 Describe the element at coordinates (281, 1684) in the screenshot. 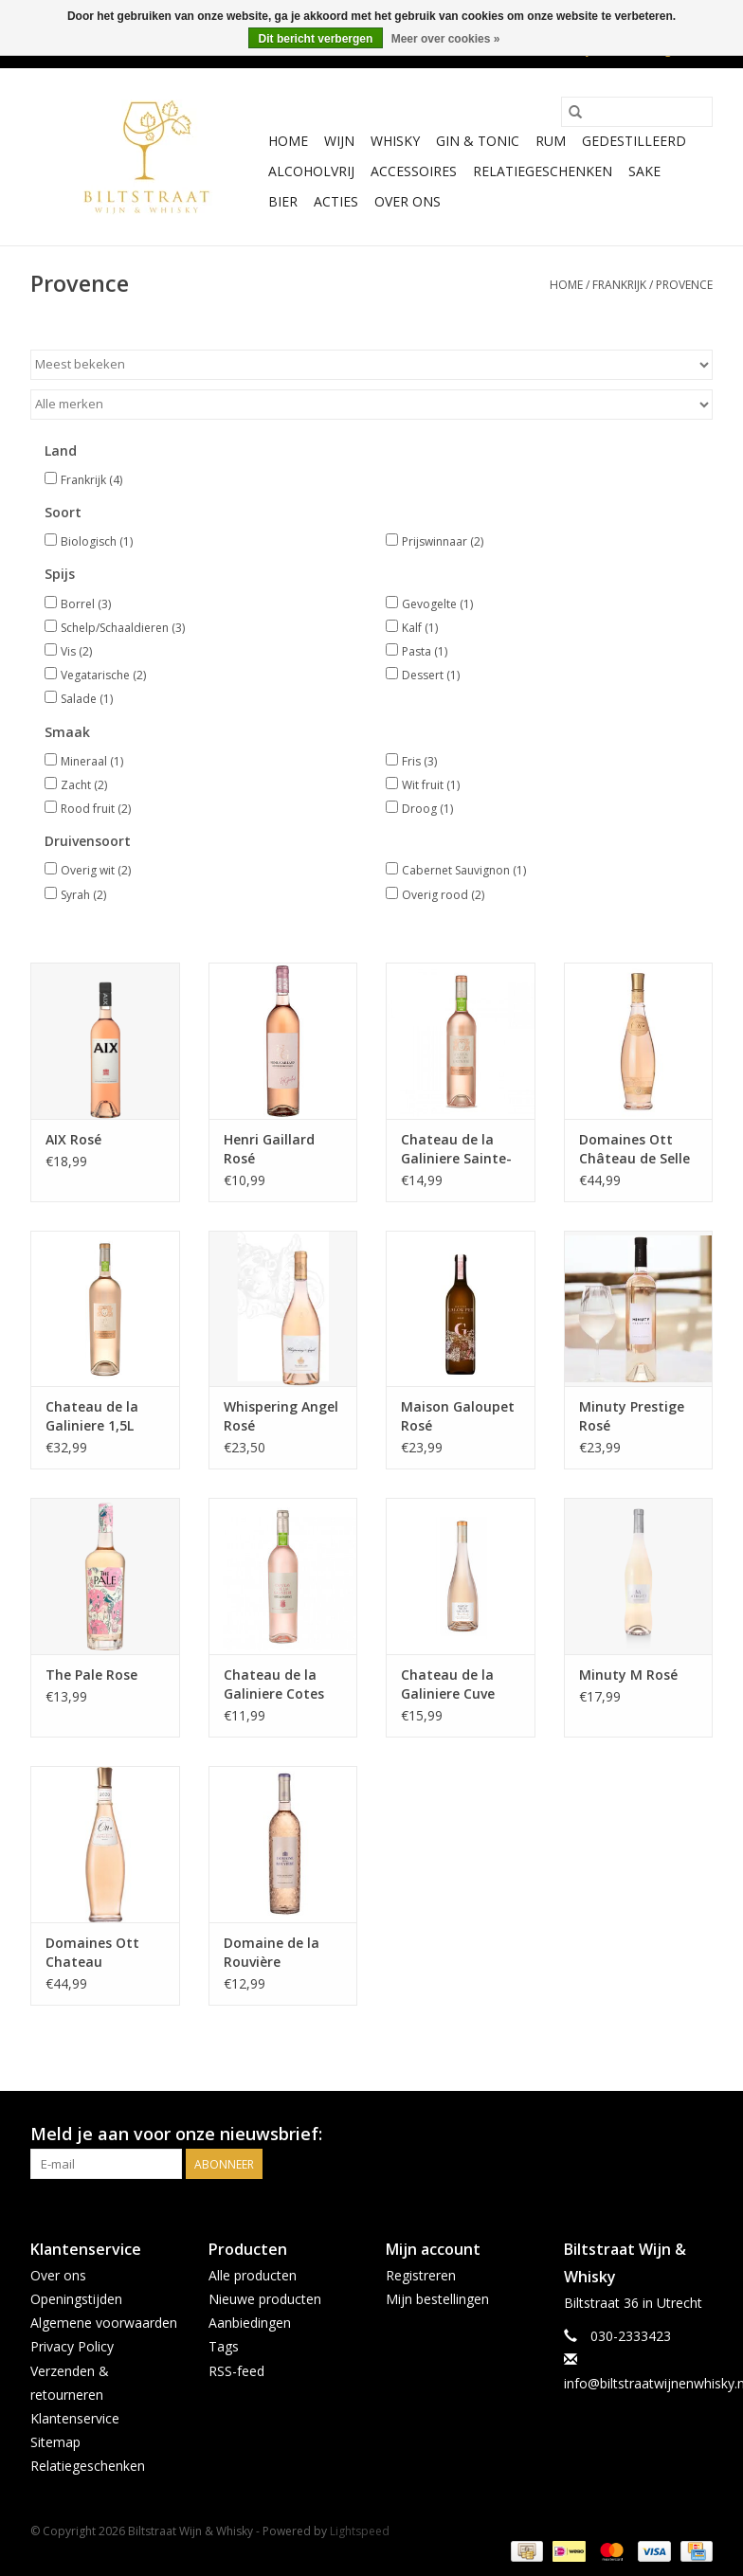

I see `Chateau de la Galiniere Cotes De Provence Rosé` at that location.